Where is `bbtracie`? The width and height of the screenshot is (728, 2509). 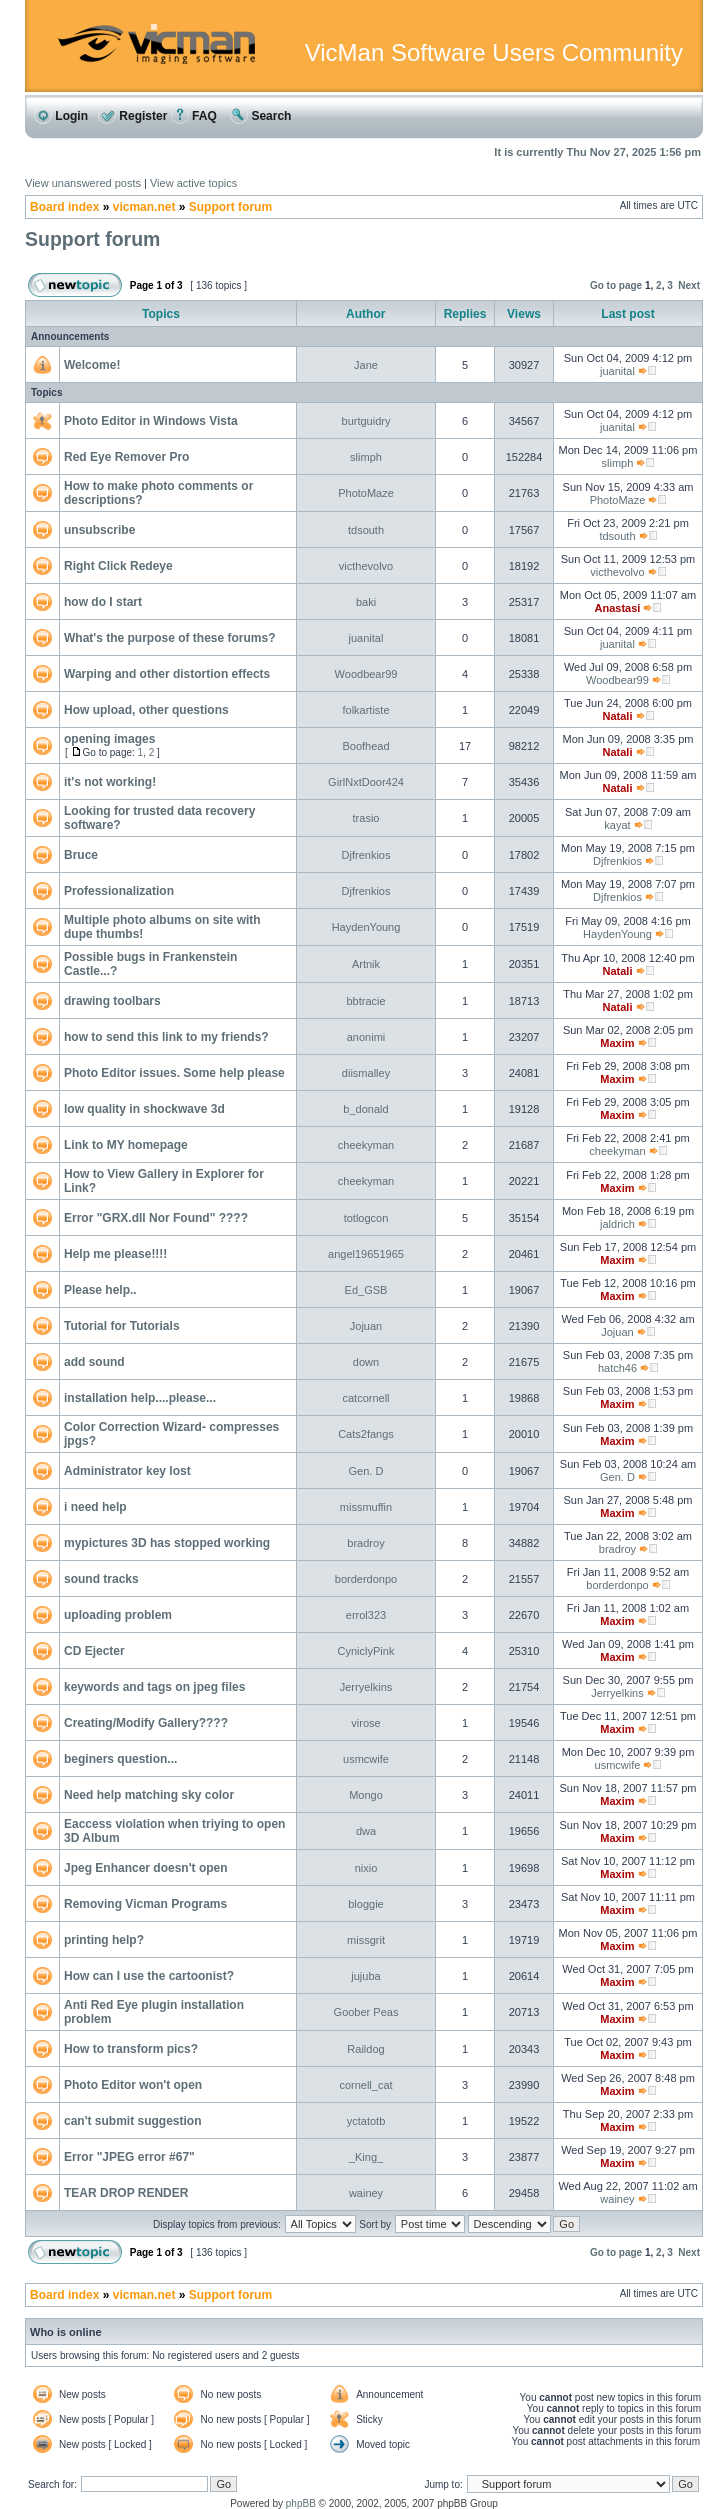 bbtracie is located at coordinates (365, 1001).